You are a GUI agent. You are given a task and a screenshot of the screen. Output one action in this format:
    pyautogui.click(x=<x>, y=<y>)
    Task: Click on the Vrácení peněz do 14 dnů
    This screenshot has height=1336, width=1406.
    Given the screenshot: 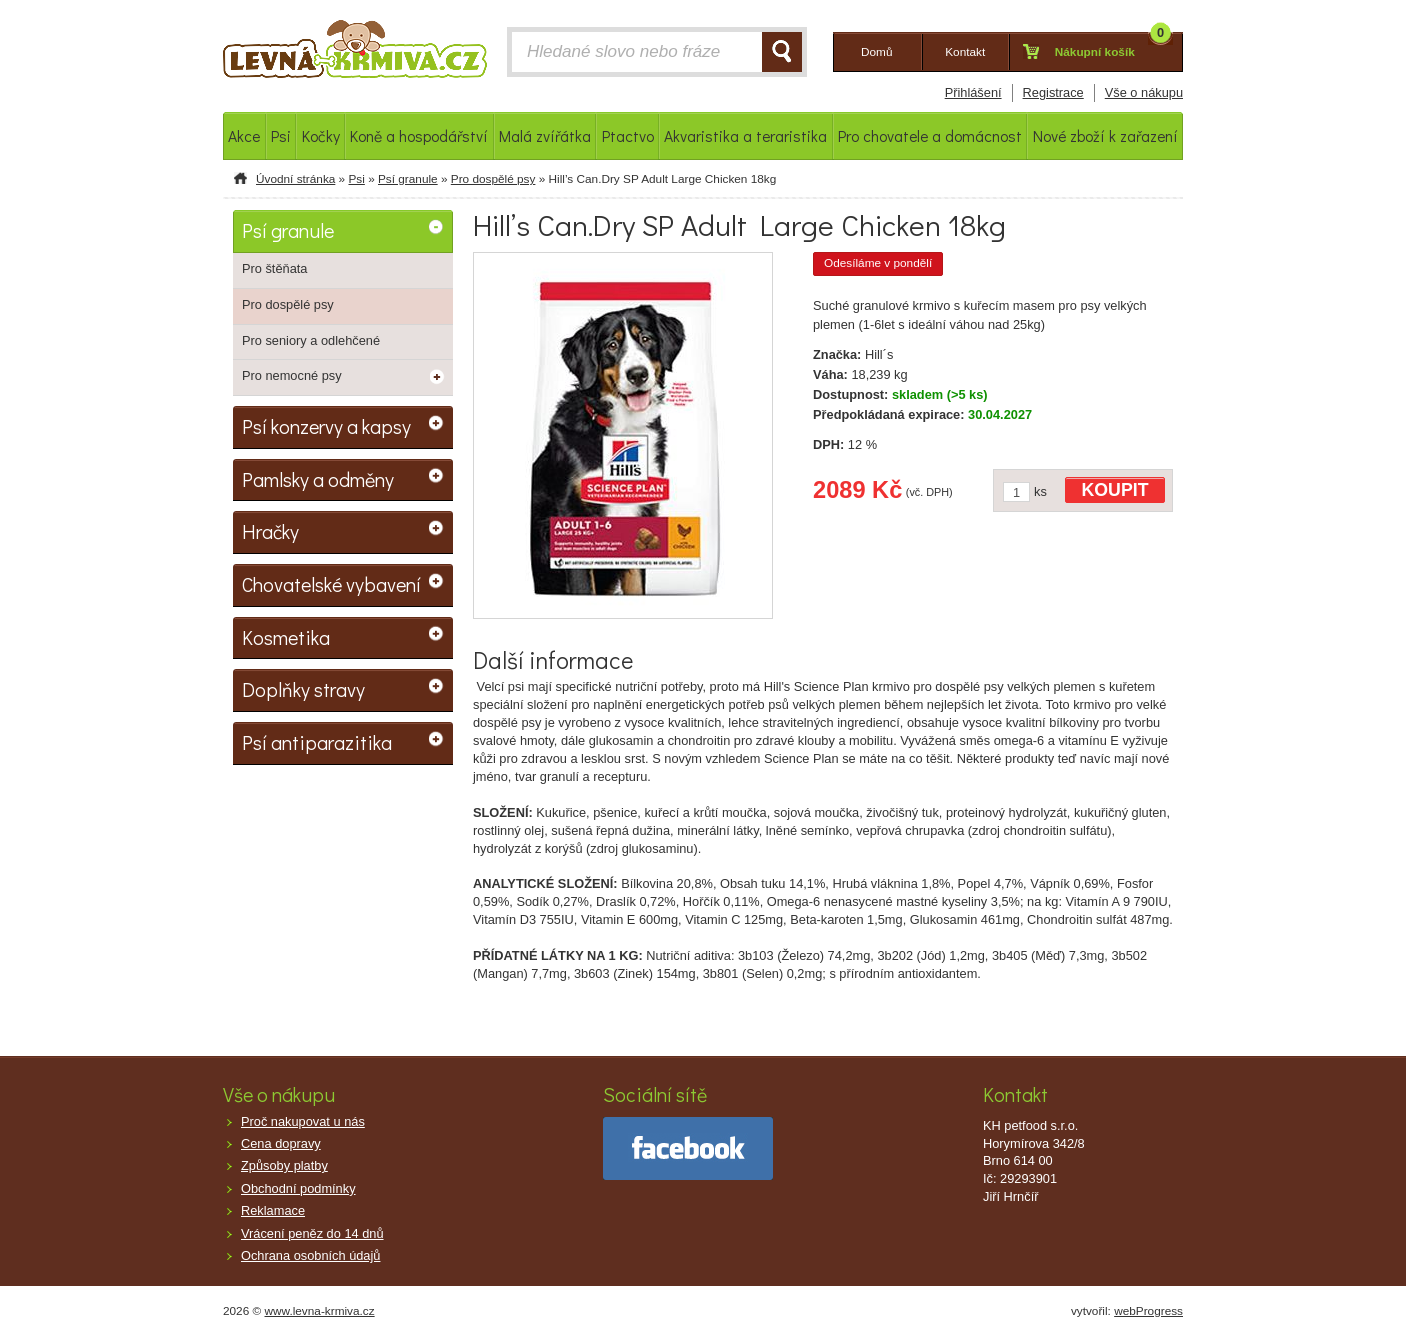 What is the action you would take?
    pyautogui.click(x=312, y=1233)
    